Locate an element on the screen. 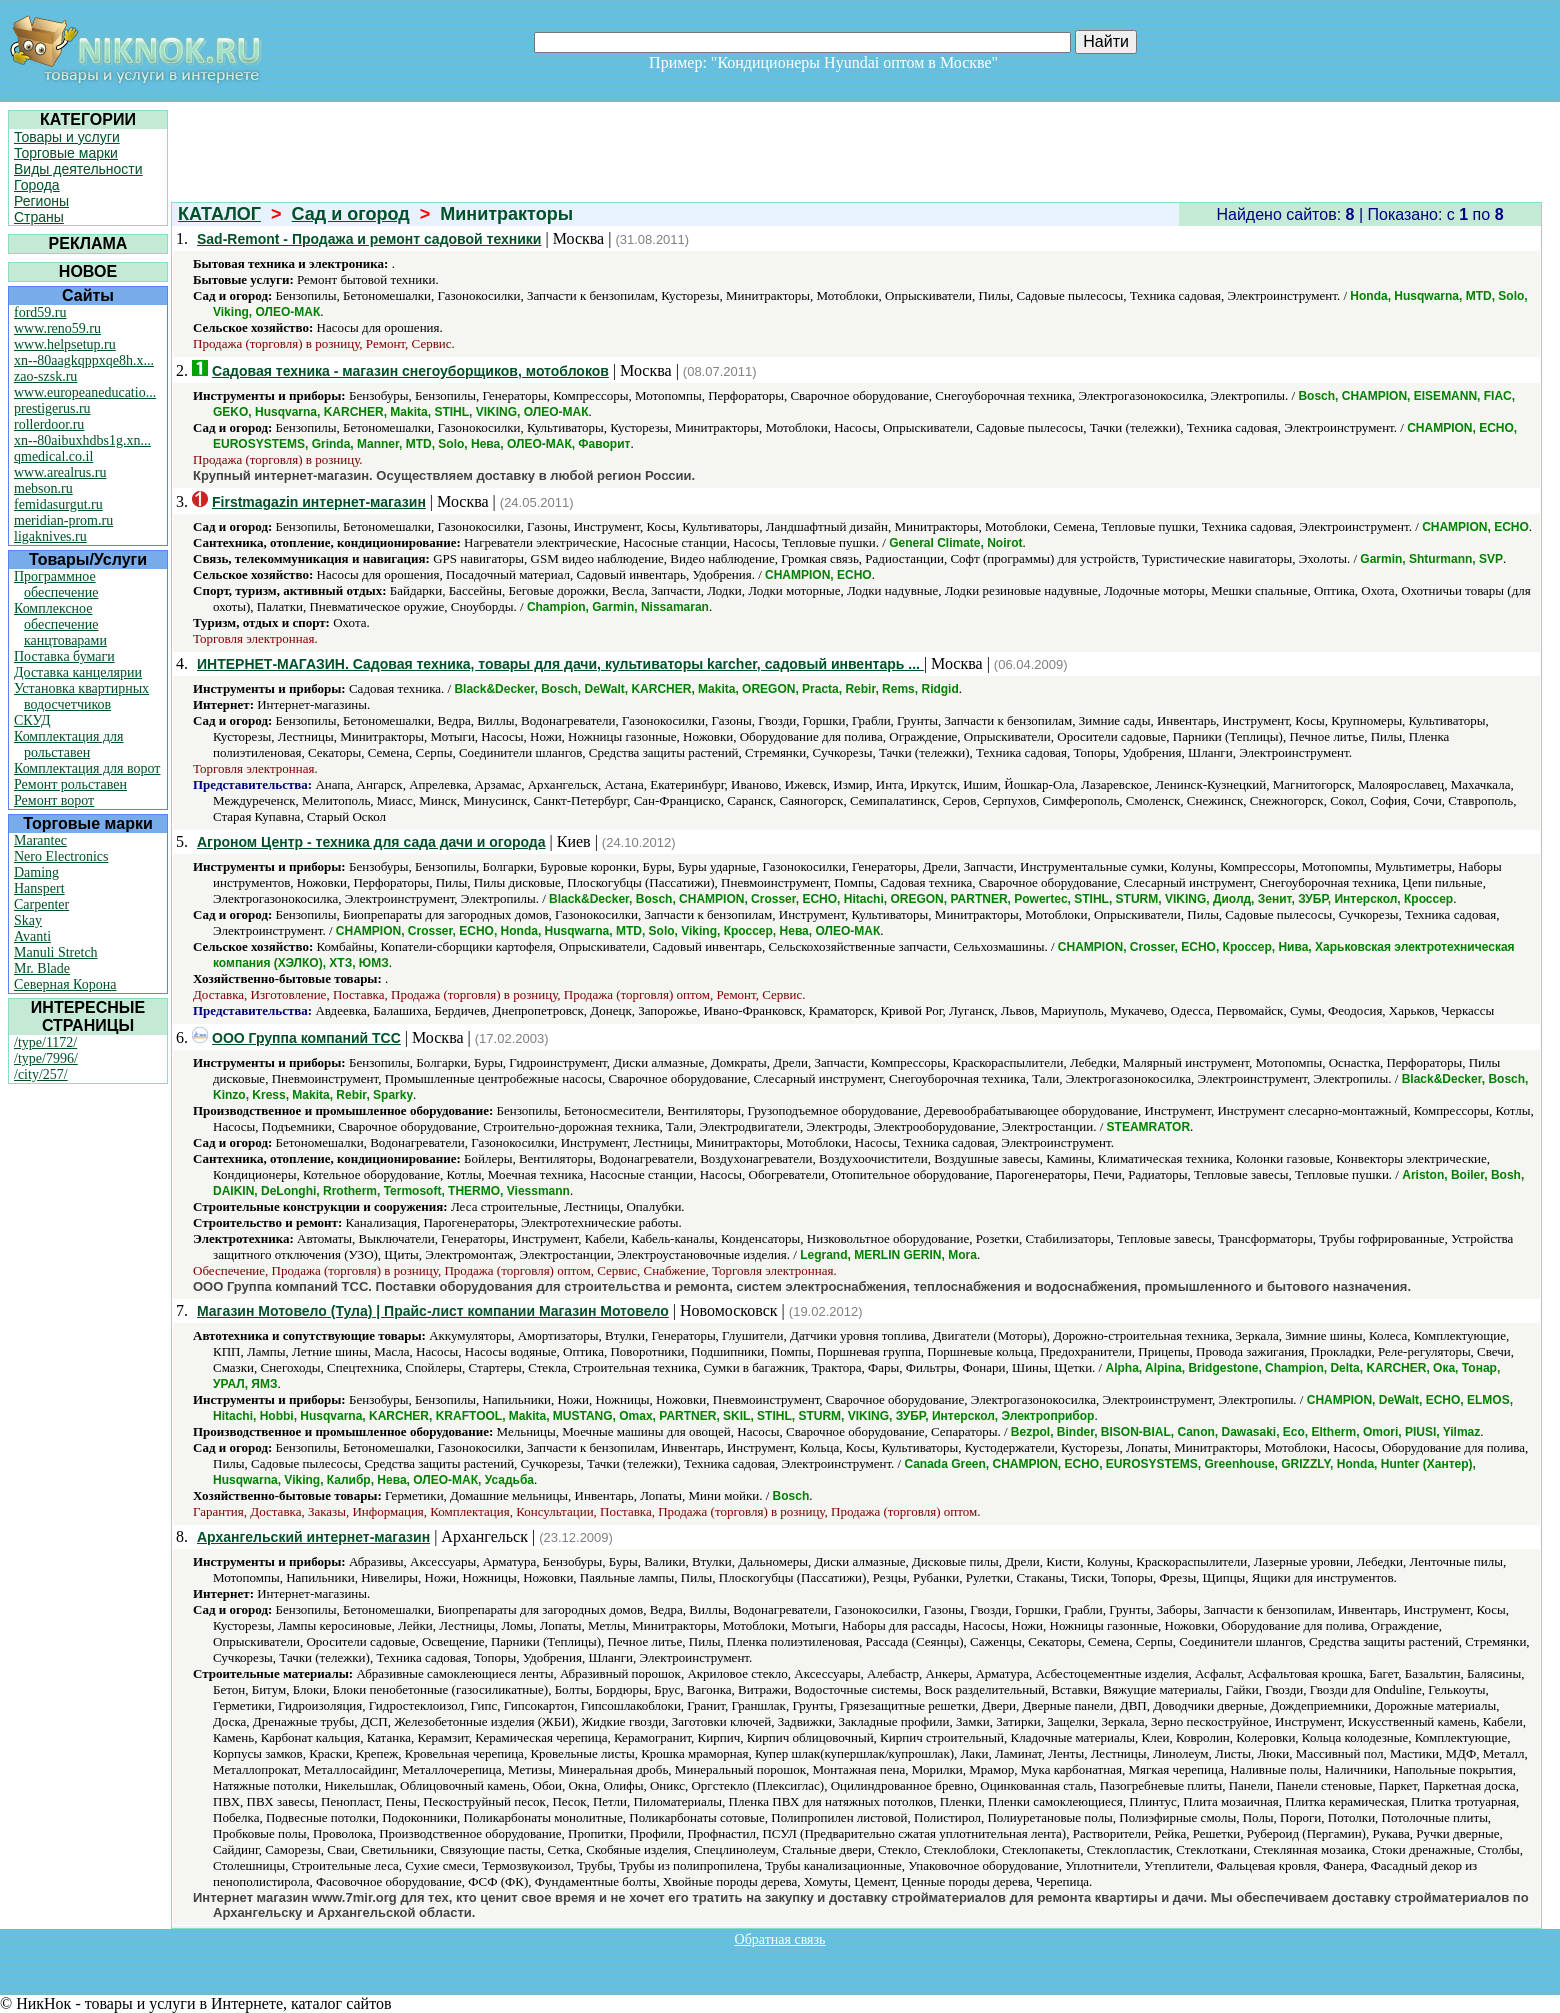  Торговые марки is located at coordinates (66, 153).